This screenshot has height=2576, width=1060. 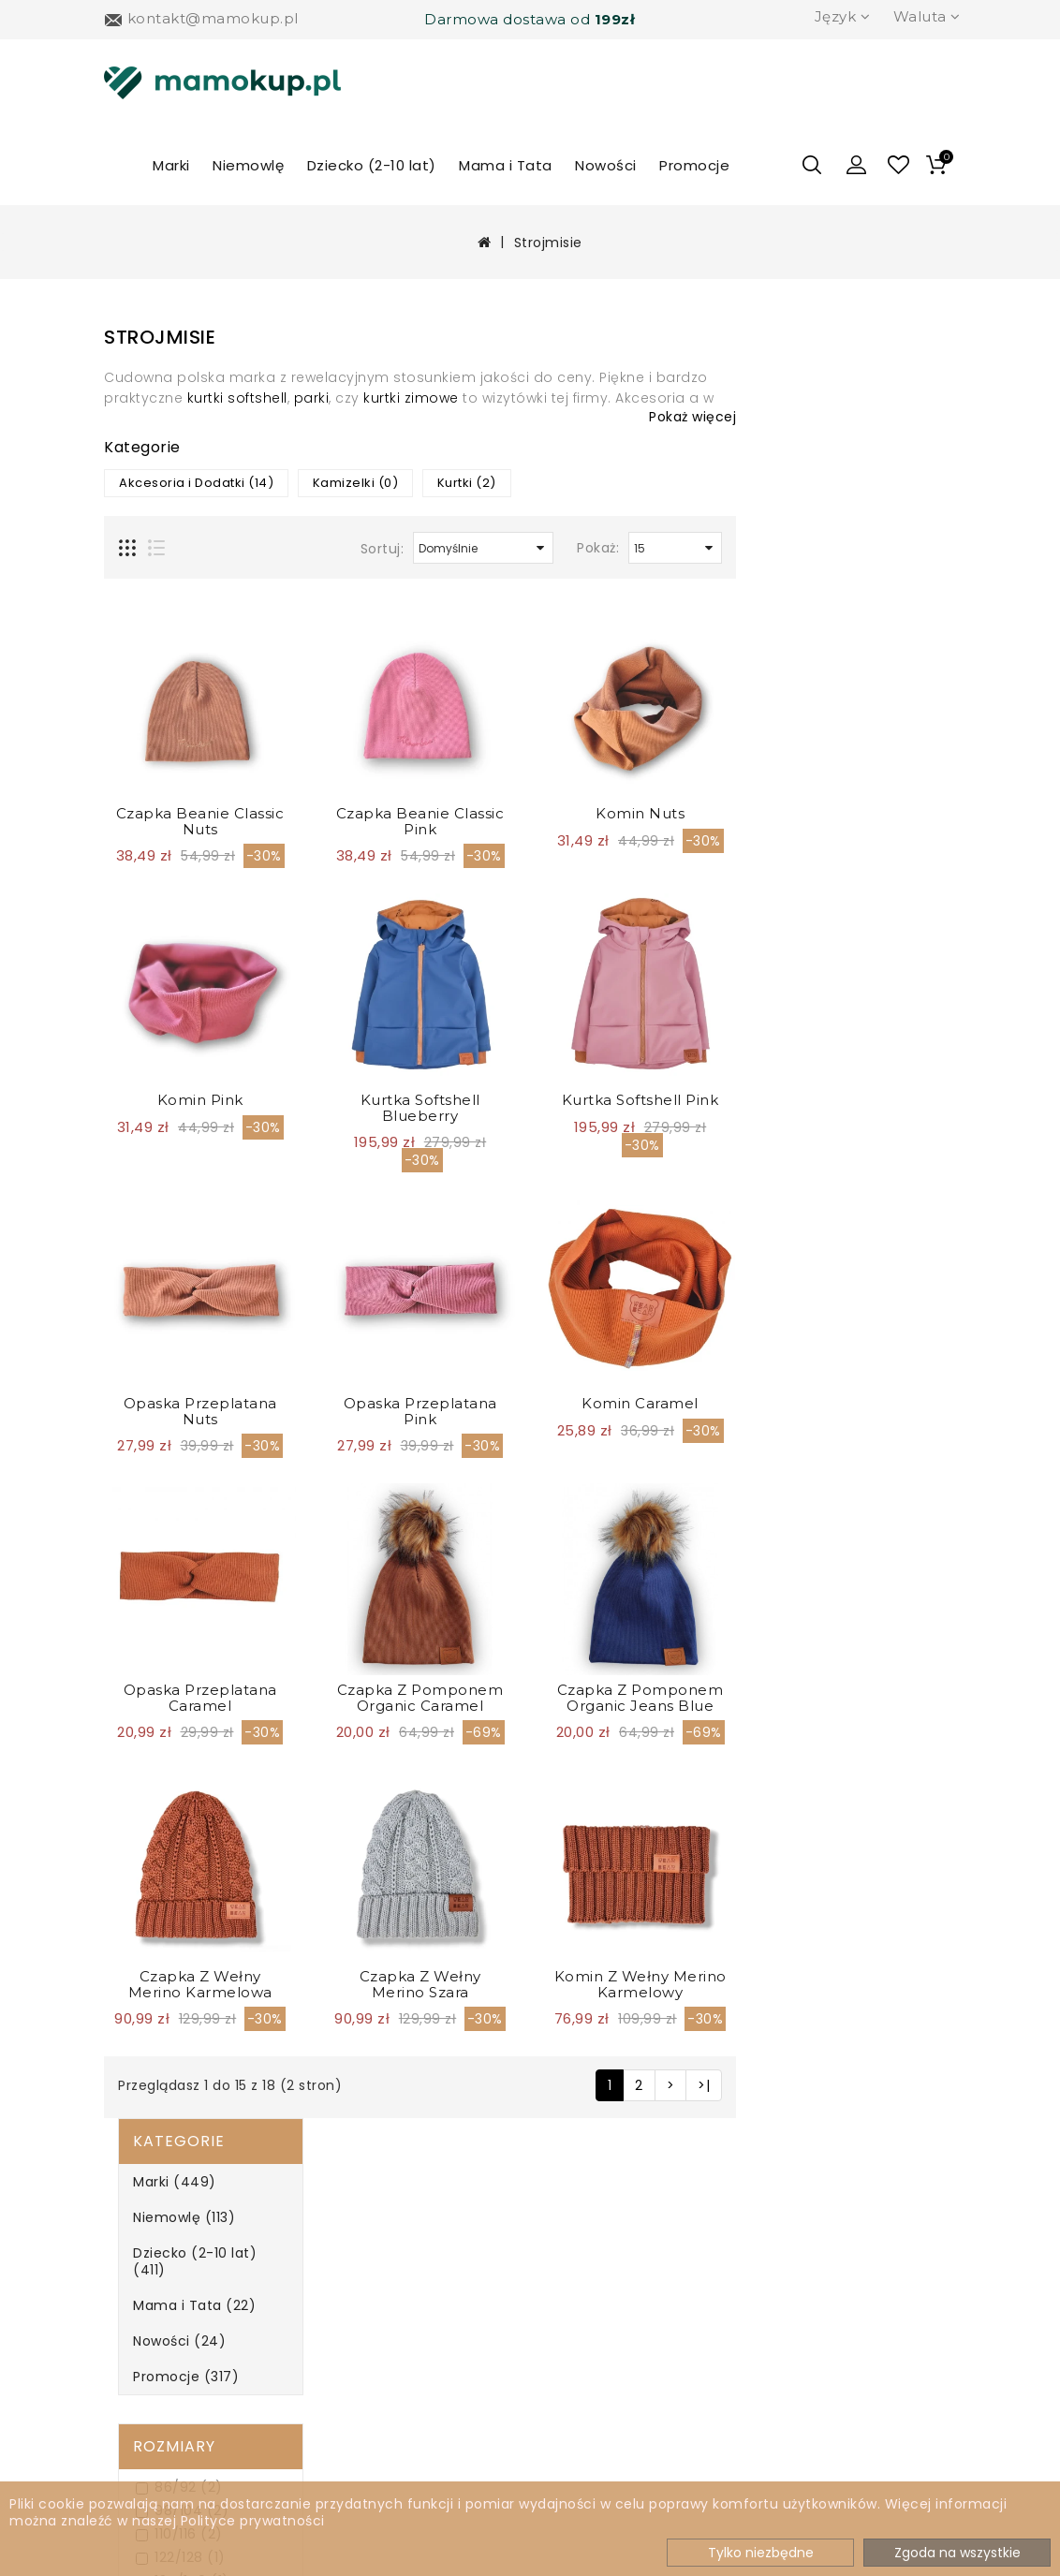 I want to click on Tylko niezbędne, so click(x=761, y=2552).